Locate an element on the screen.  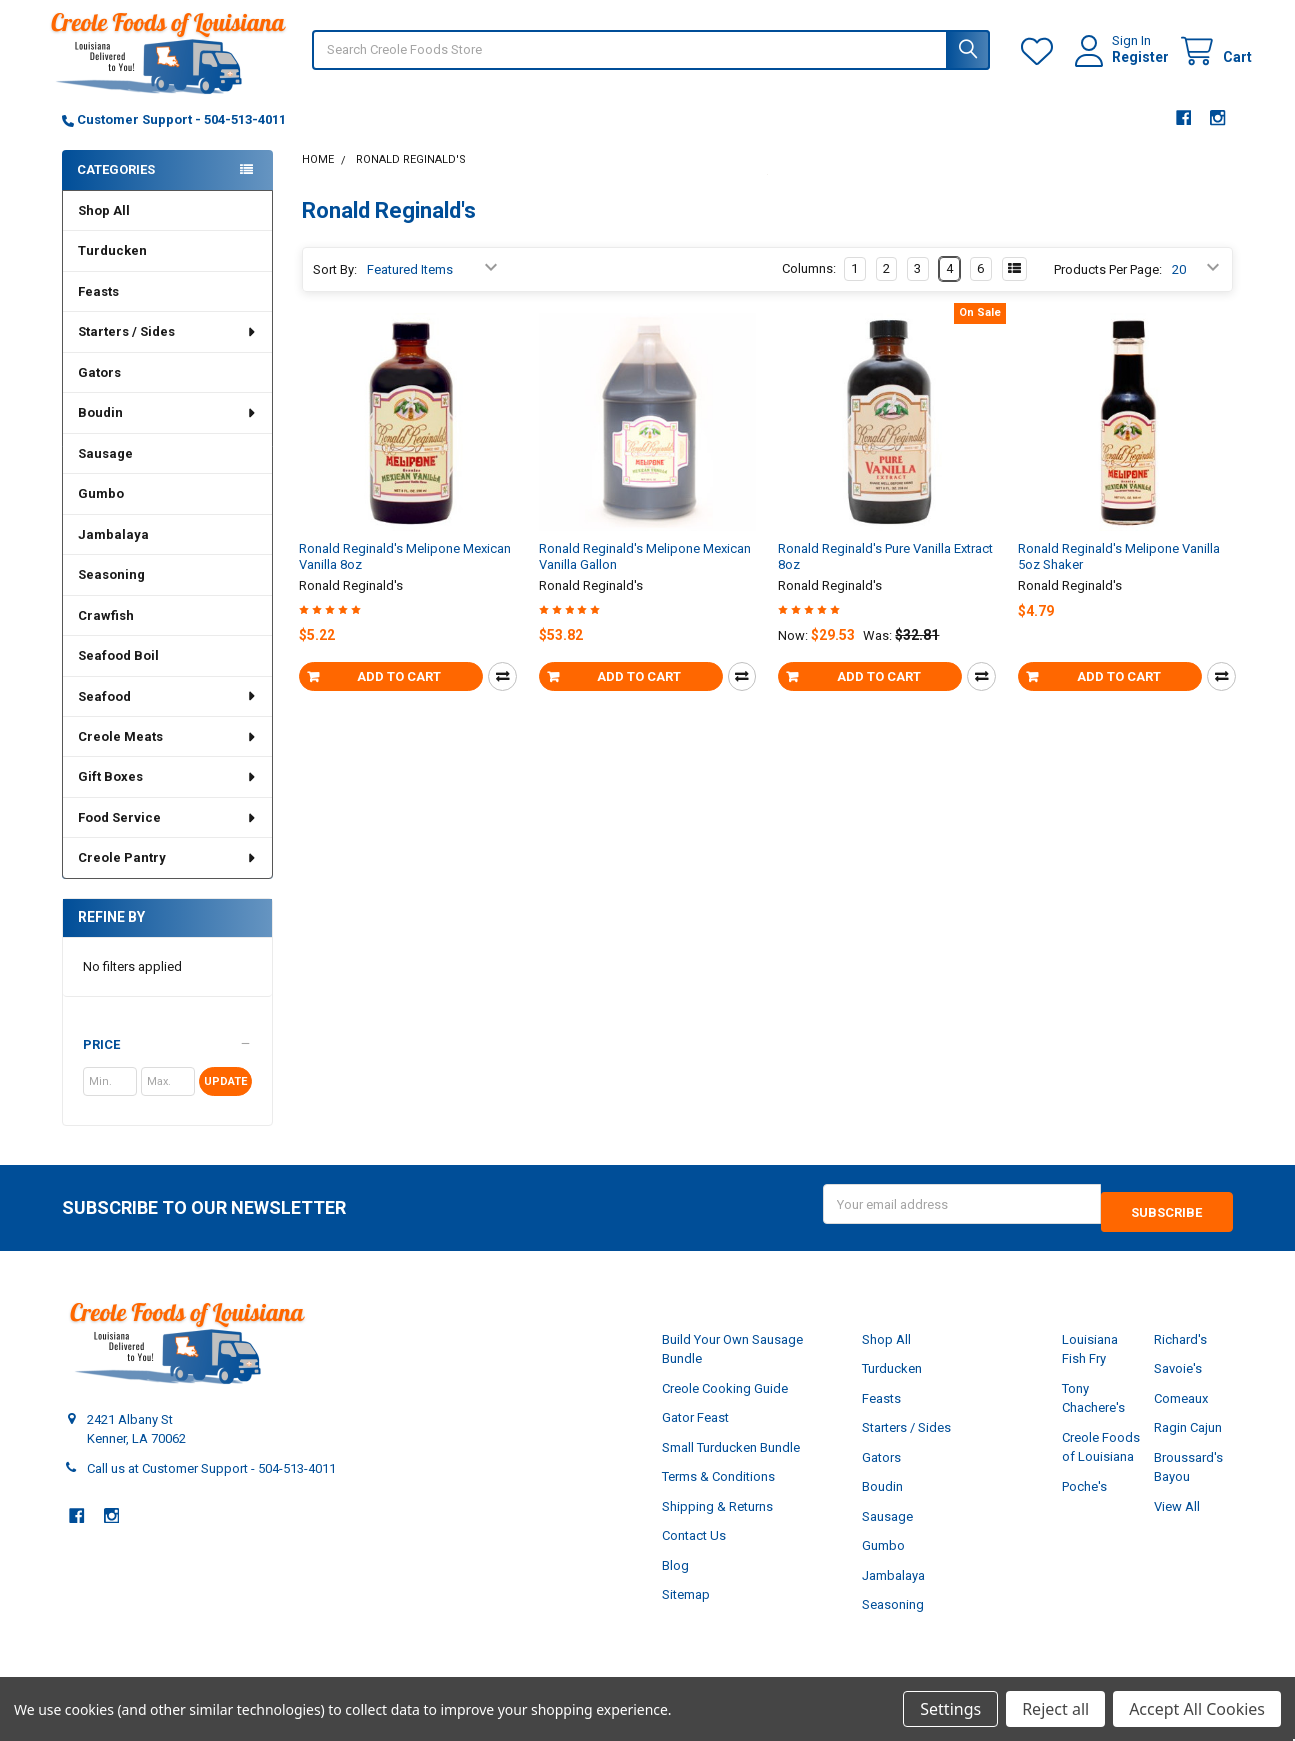
Richard's is located at coordinates (1180, 1351).